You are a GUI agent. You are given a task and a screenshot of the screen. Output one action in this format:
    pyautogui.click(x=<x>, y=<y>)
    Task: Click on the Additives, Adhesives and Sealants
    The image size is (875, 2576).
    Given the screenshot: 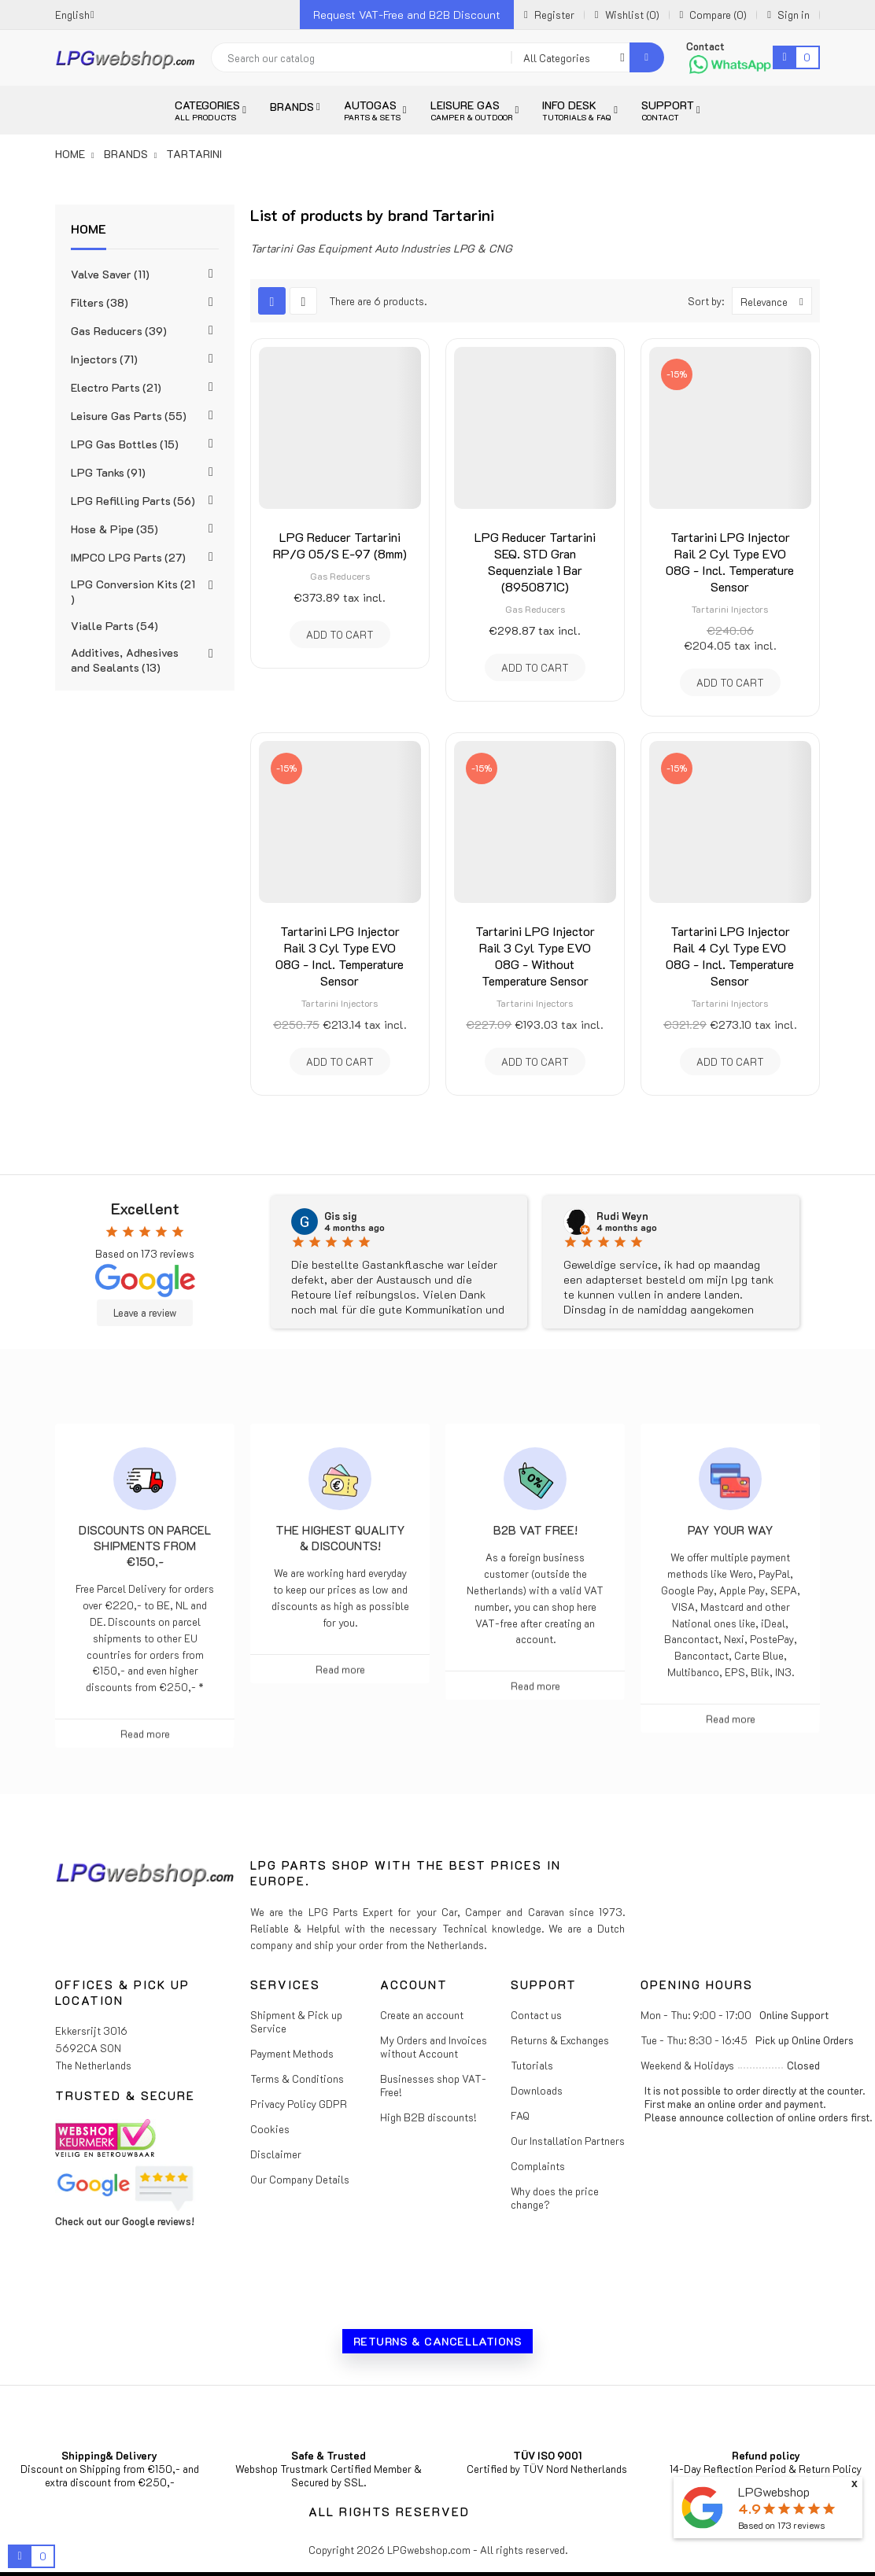 What is the action you would take?
    pyautogui.click(x=125, y=660)
    